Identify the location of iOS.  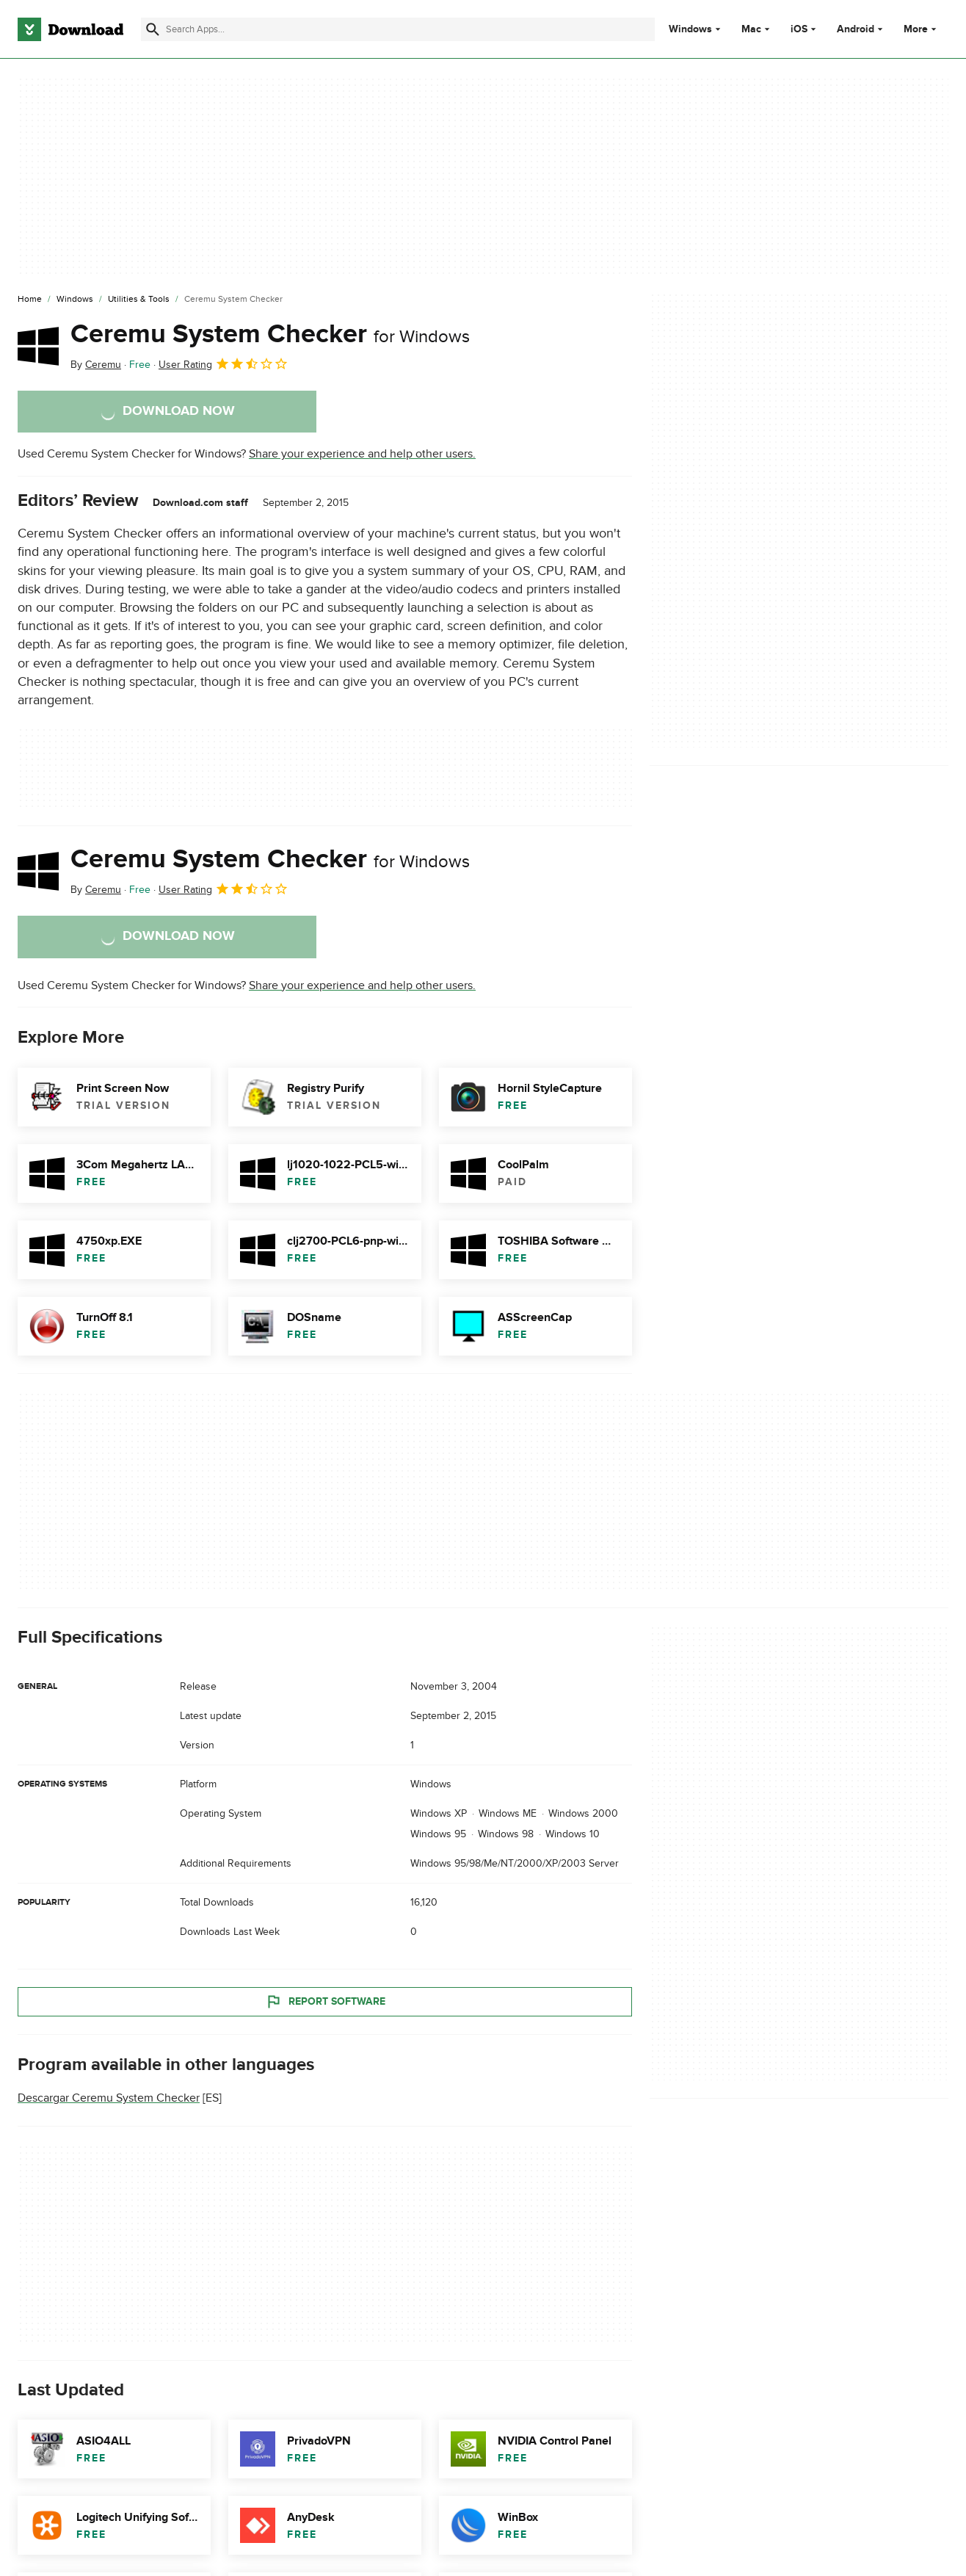
(799, 29).